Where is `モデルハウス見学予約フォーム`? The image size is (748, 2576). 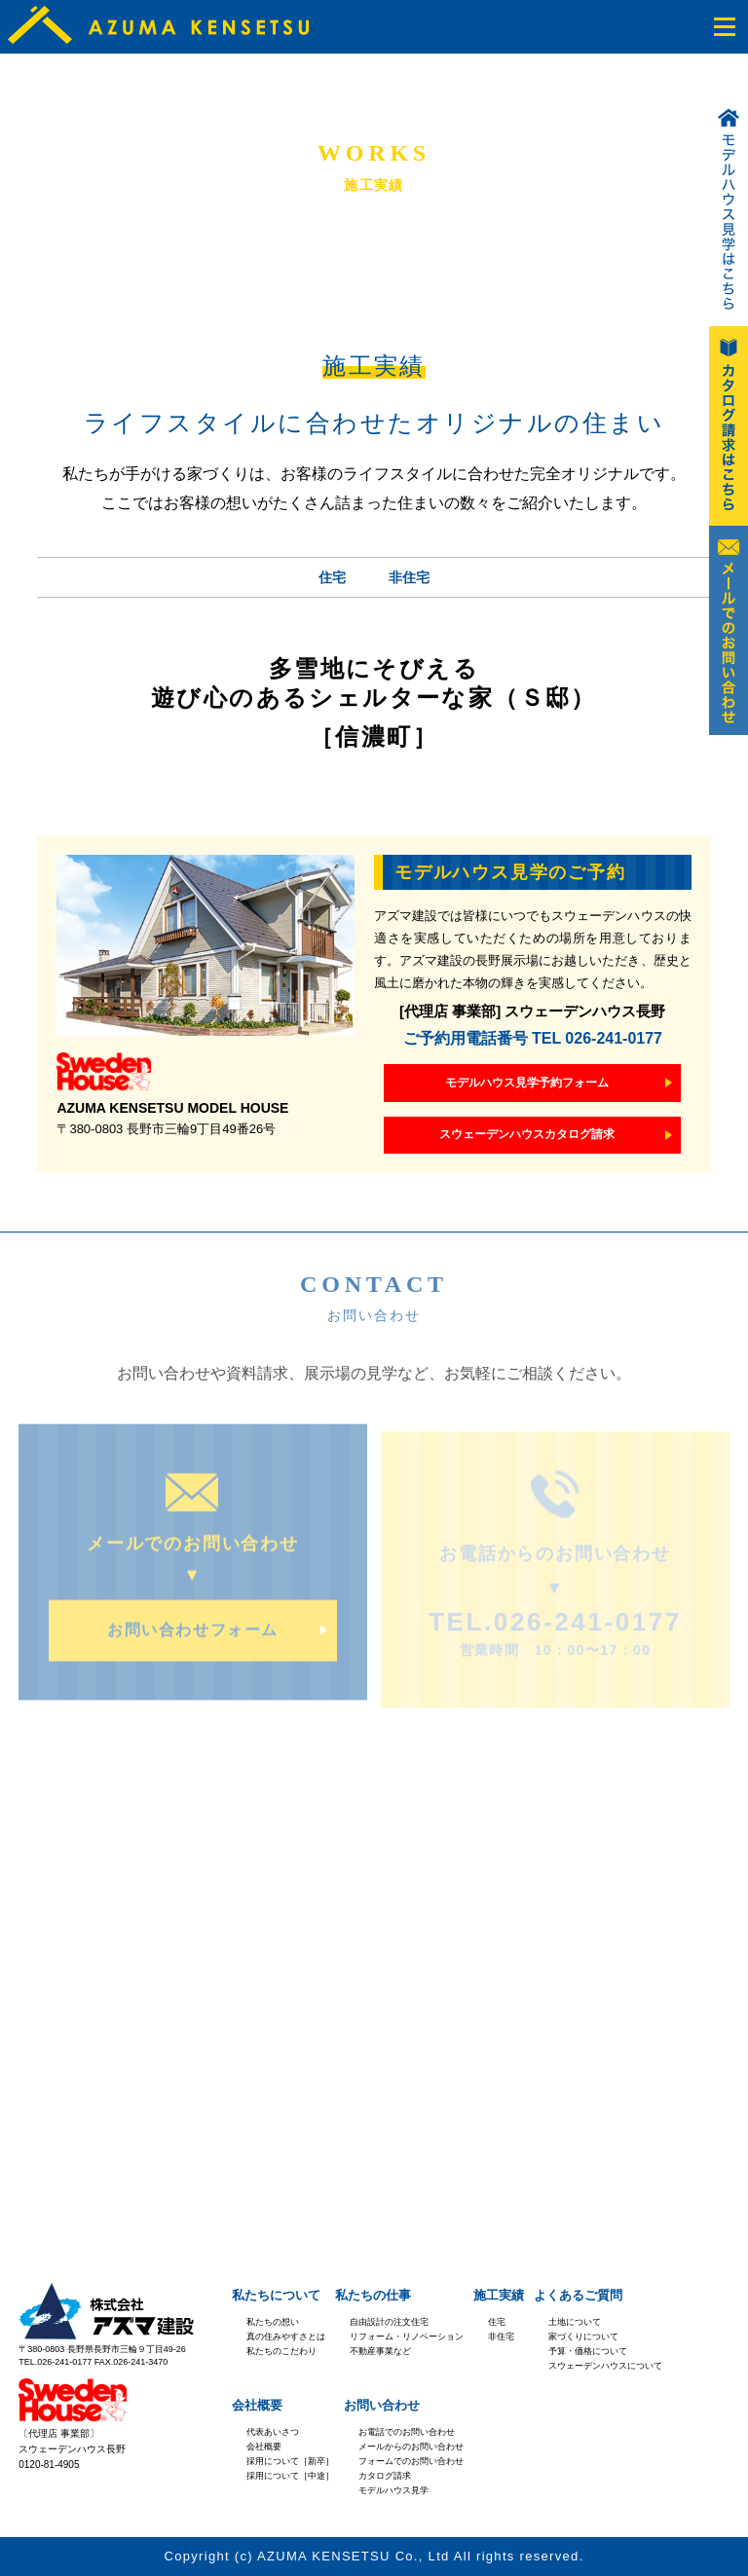 モデルハウス見学予約フォーム is located at coordinates (527, 1082).